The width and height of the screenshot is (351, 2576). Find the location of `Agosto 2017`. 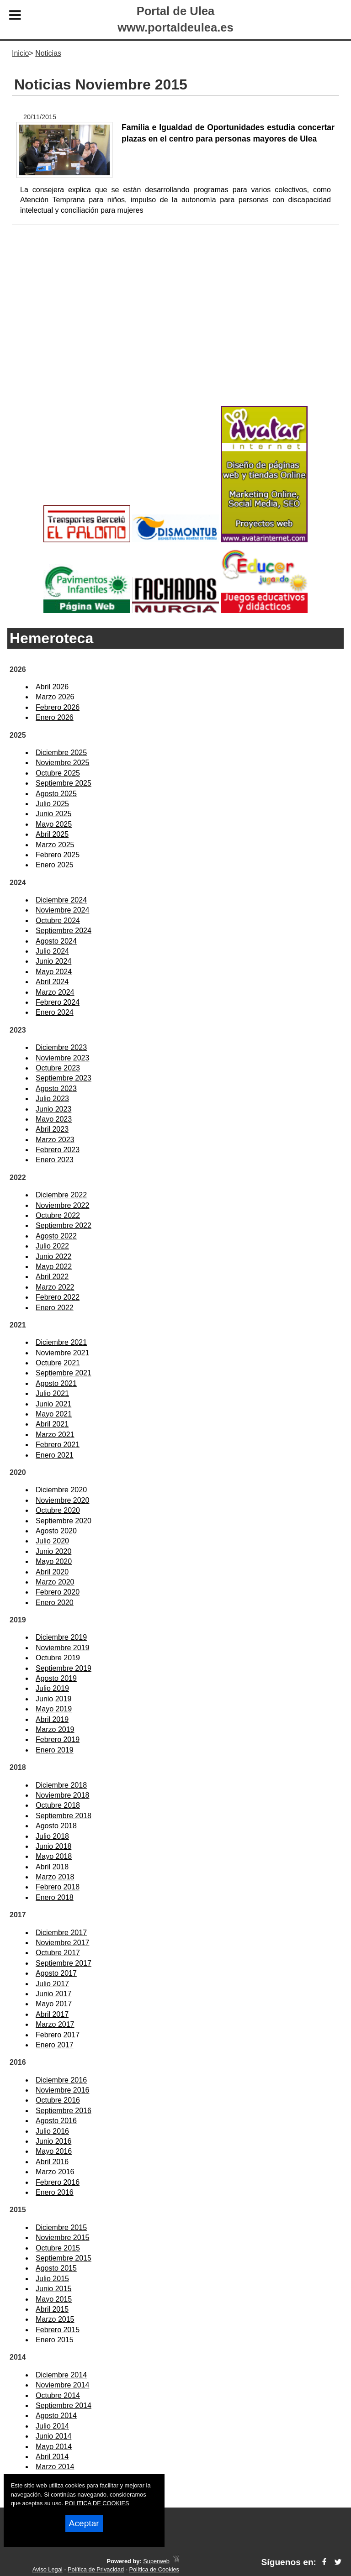

Agosto 2017 is located at coordinates (56, 1973).